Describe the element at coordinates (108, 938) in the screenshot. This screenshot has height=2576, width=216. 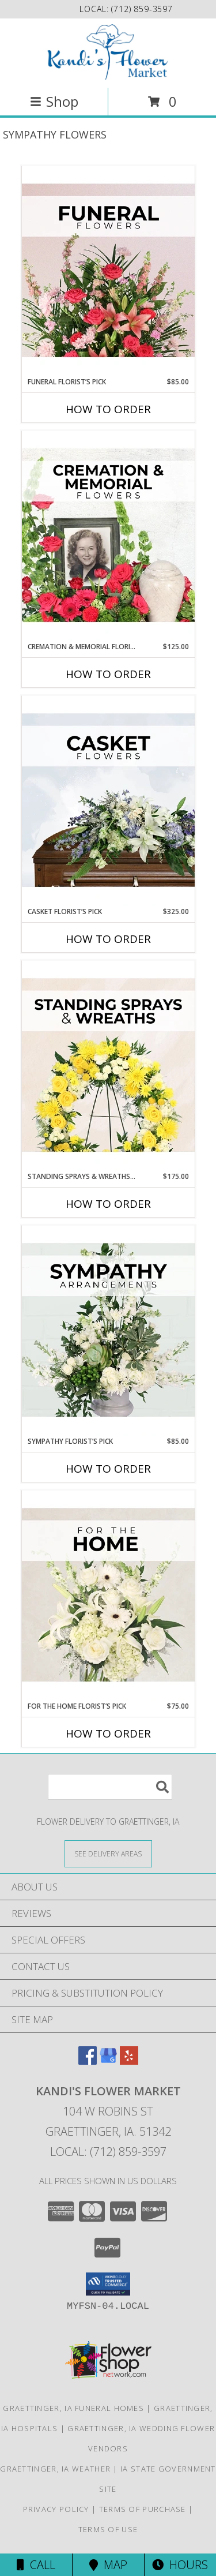
I see `How To Order [How to order Casket Florist’s Pick]` at that location.